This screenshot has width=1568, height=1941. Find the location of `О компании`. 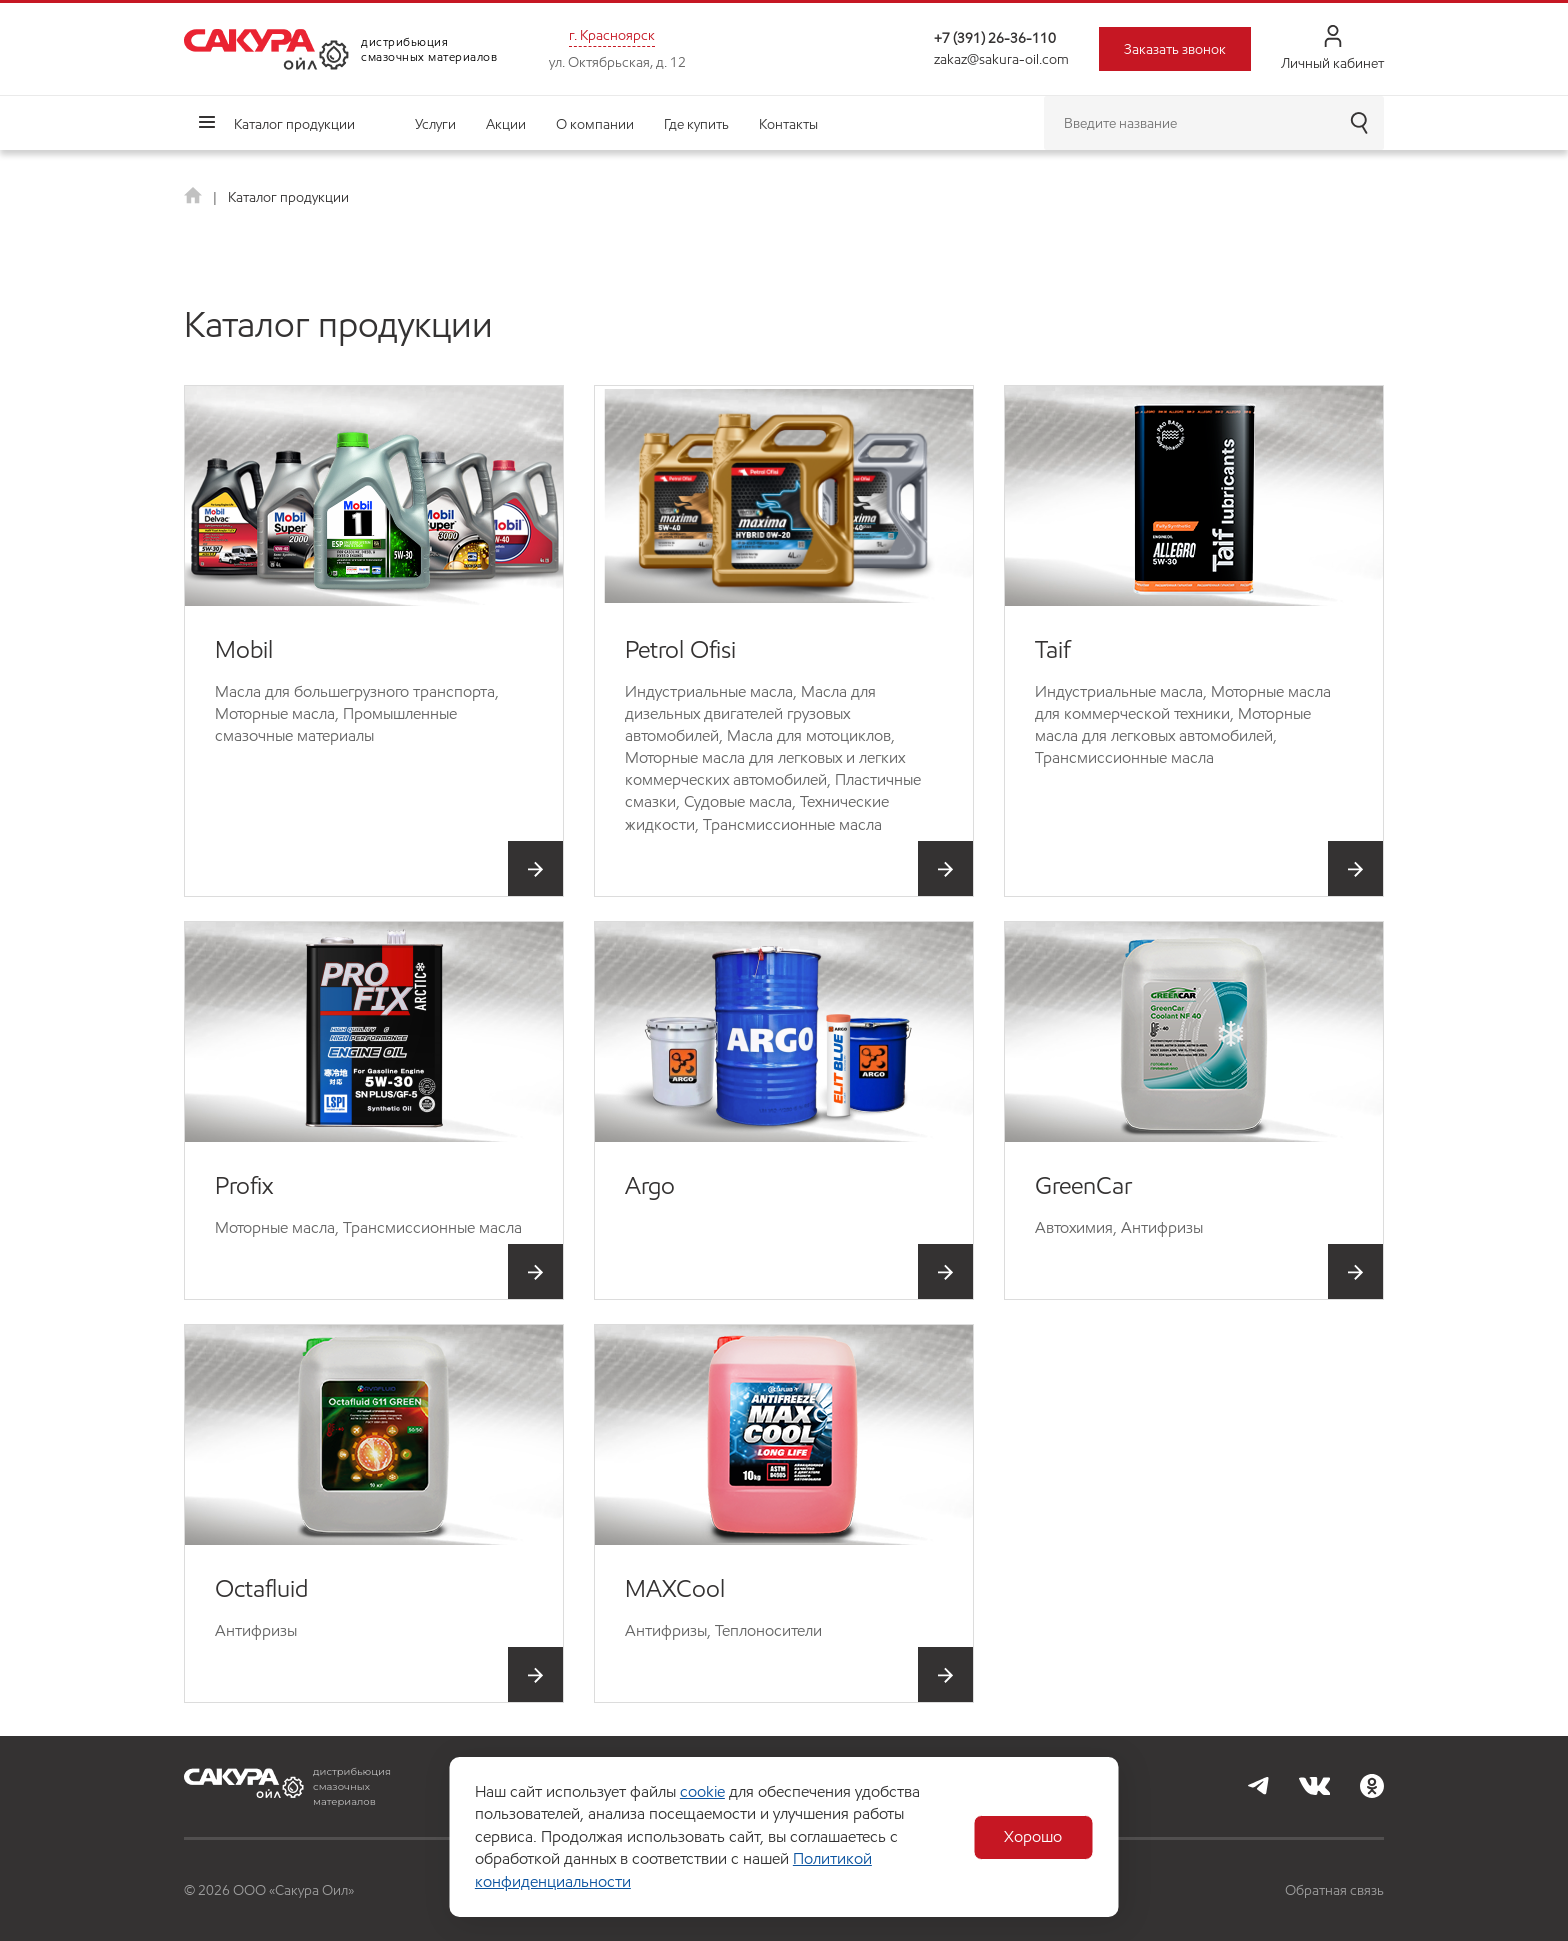

О компании is located at coordinates (595, 124).